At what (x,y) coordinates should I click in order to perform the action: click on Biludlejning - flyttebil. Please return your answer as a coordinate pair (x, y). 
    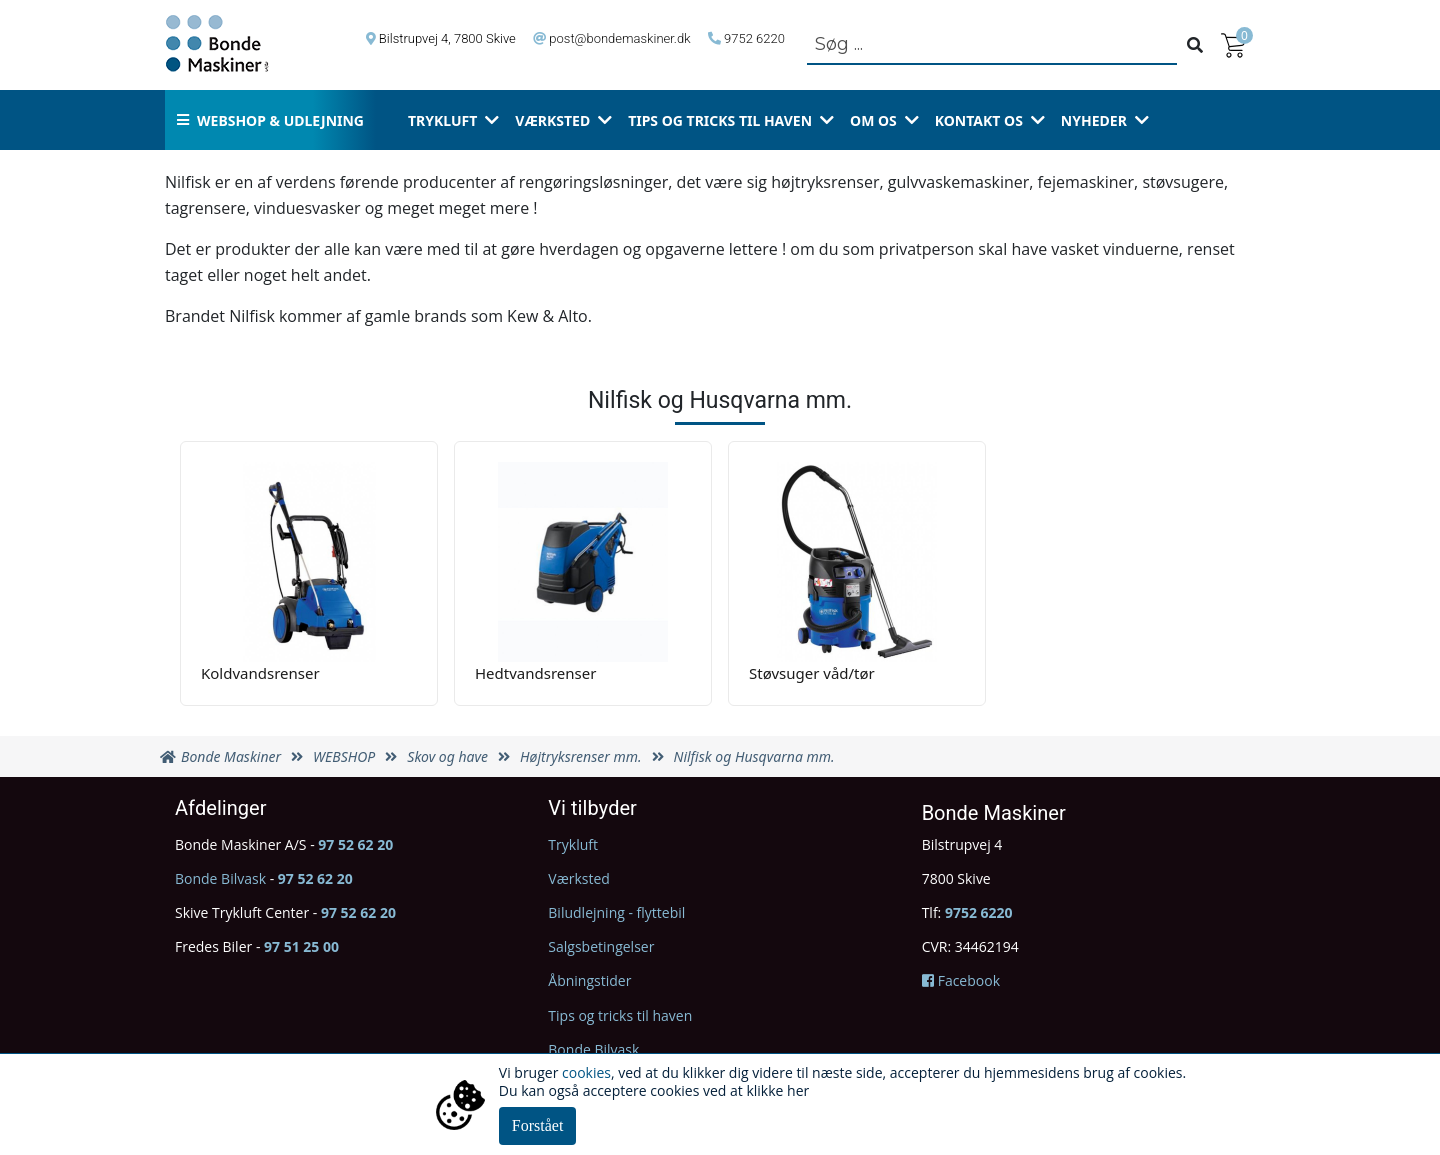
    Looking at the image, I should click on (616, 912).